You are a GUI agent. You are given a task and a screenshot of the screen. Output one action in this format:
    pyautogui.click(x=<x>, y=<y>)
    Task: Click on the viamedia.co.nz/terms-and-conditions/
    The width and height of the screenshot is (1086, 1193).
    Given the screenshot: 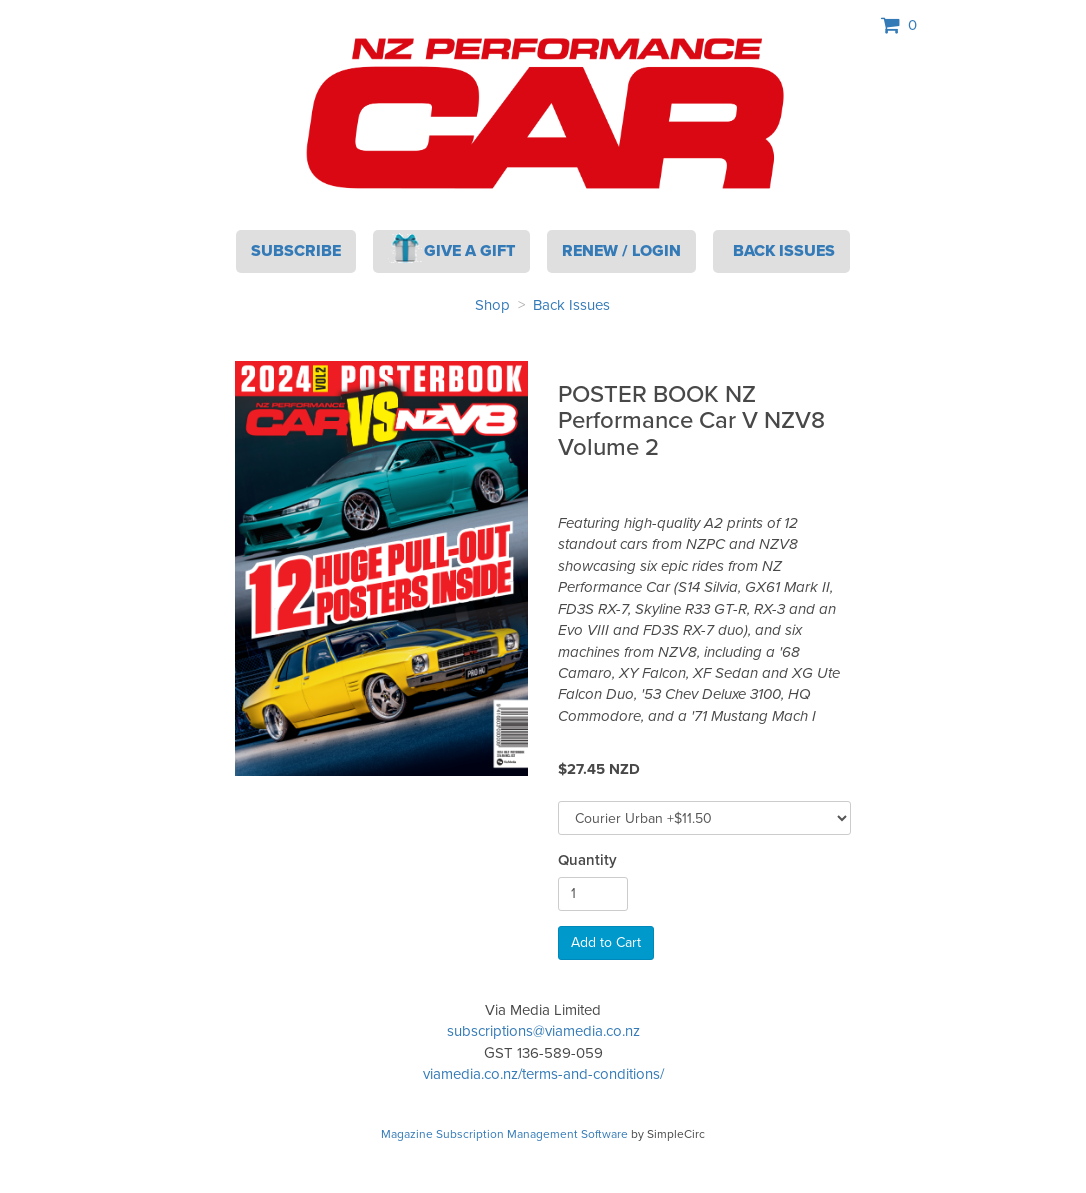 What is the action you would take?
    pyautogui.click(x=543, y=1074)
    